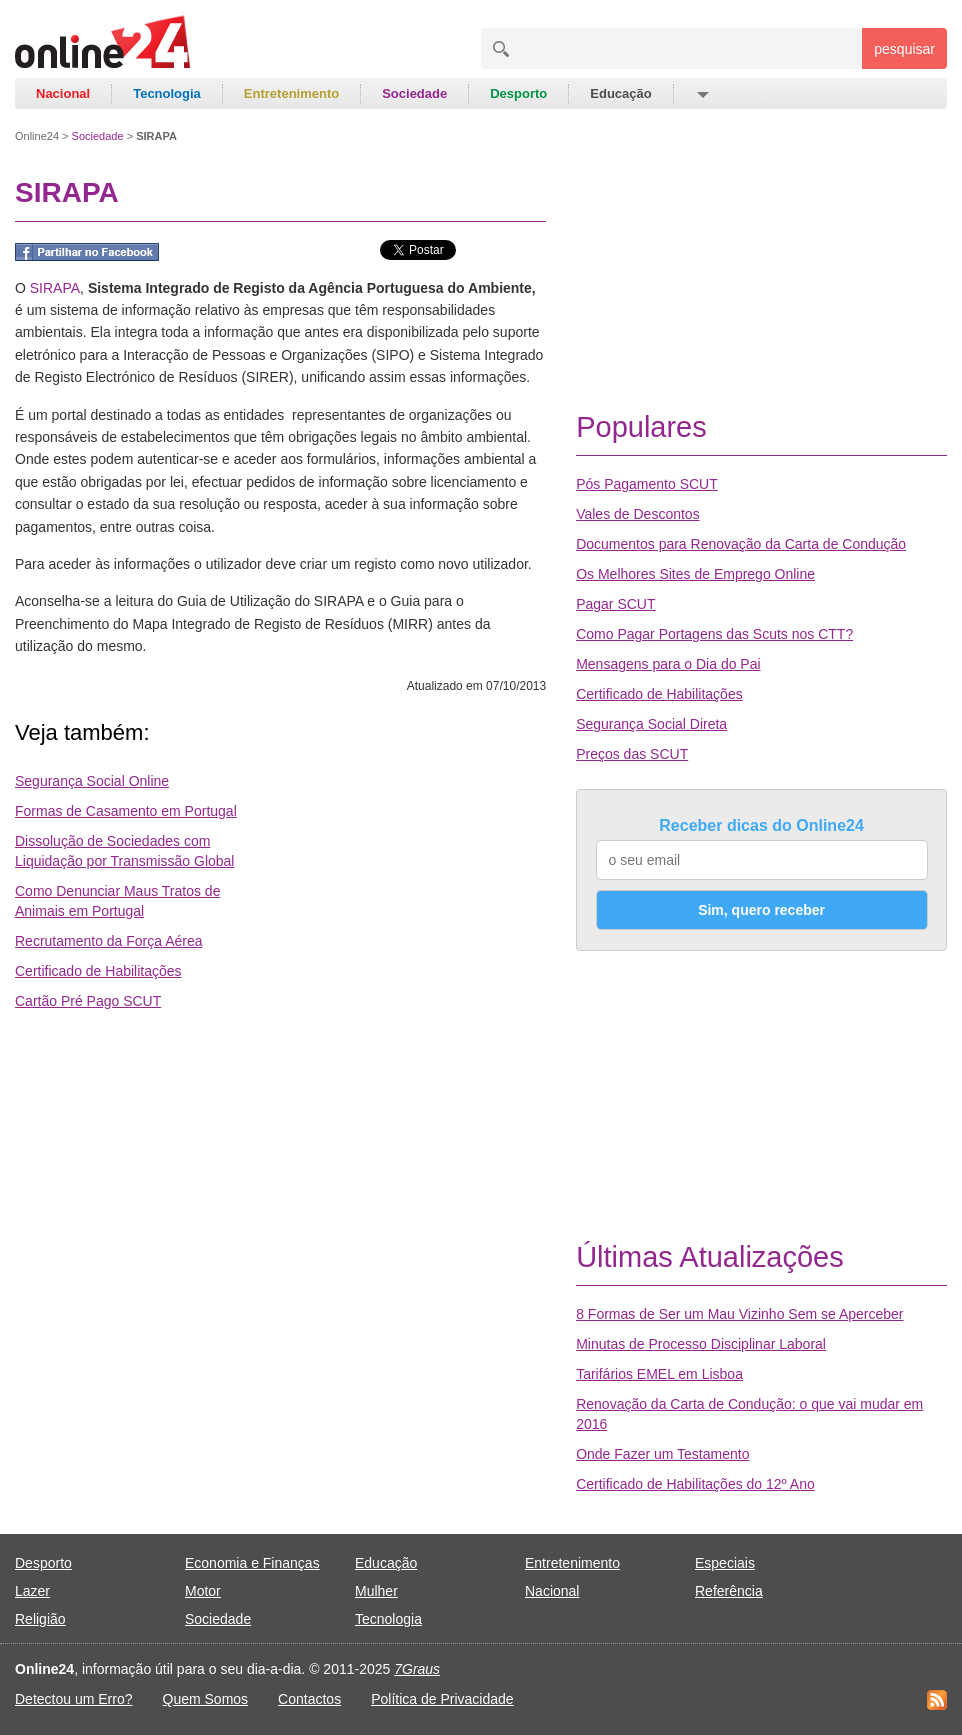 This screenshot has width=962, height=1735. Describe the element at coordinates (417, 1669) in the screenshot. I see `7Graus` at that location.